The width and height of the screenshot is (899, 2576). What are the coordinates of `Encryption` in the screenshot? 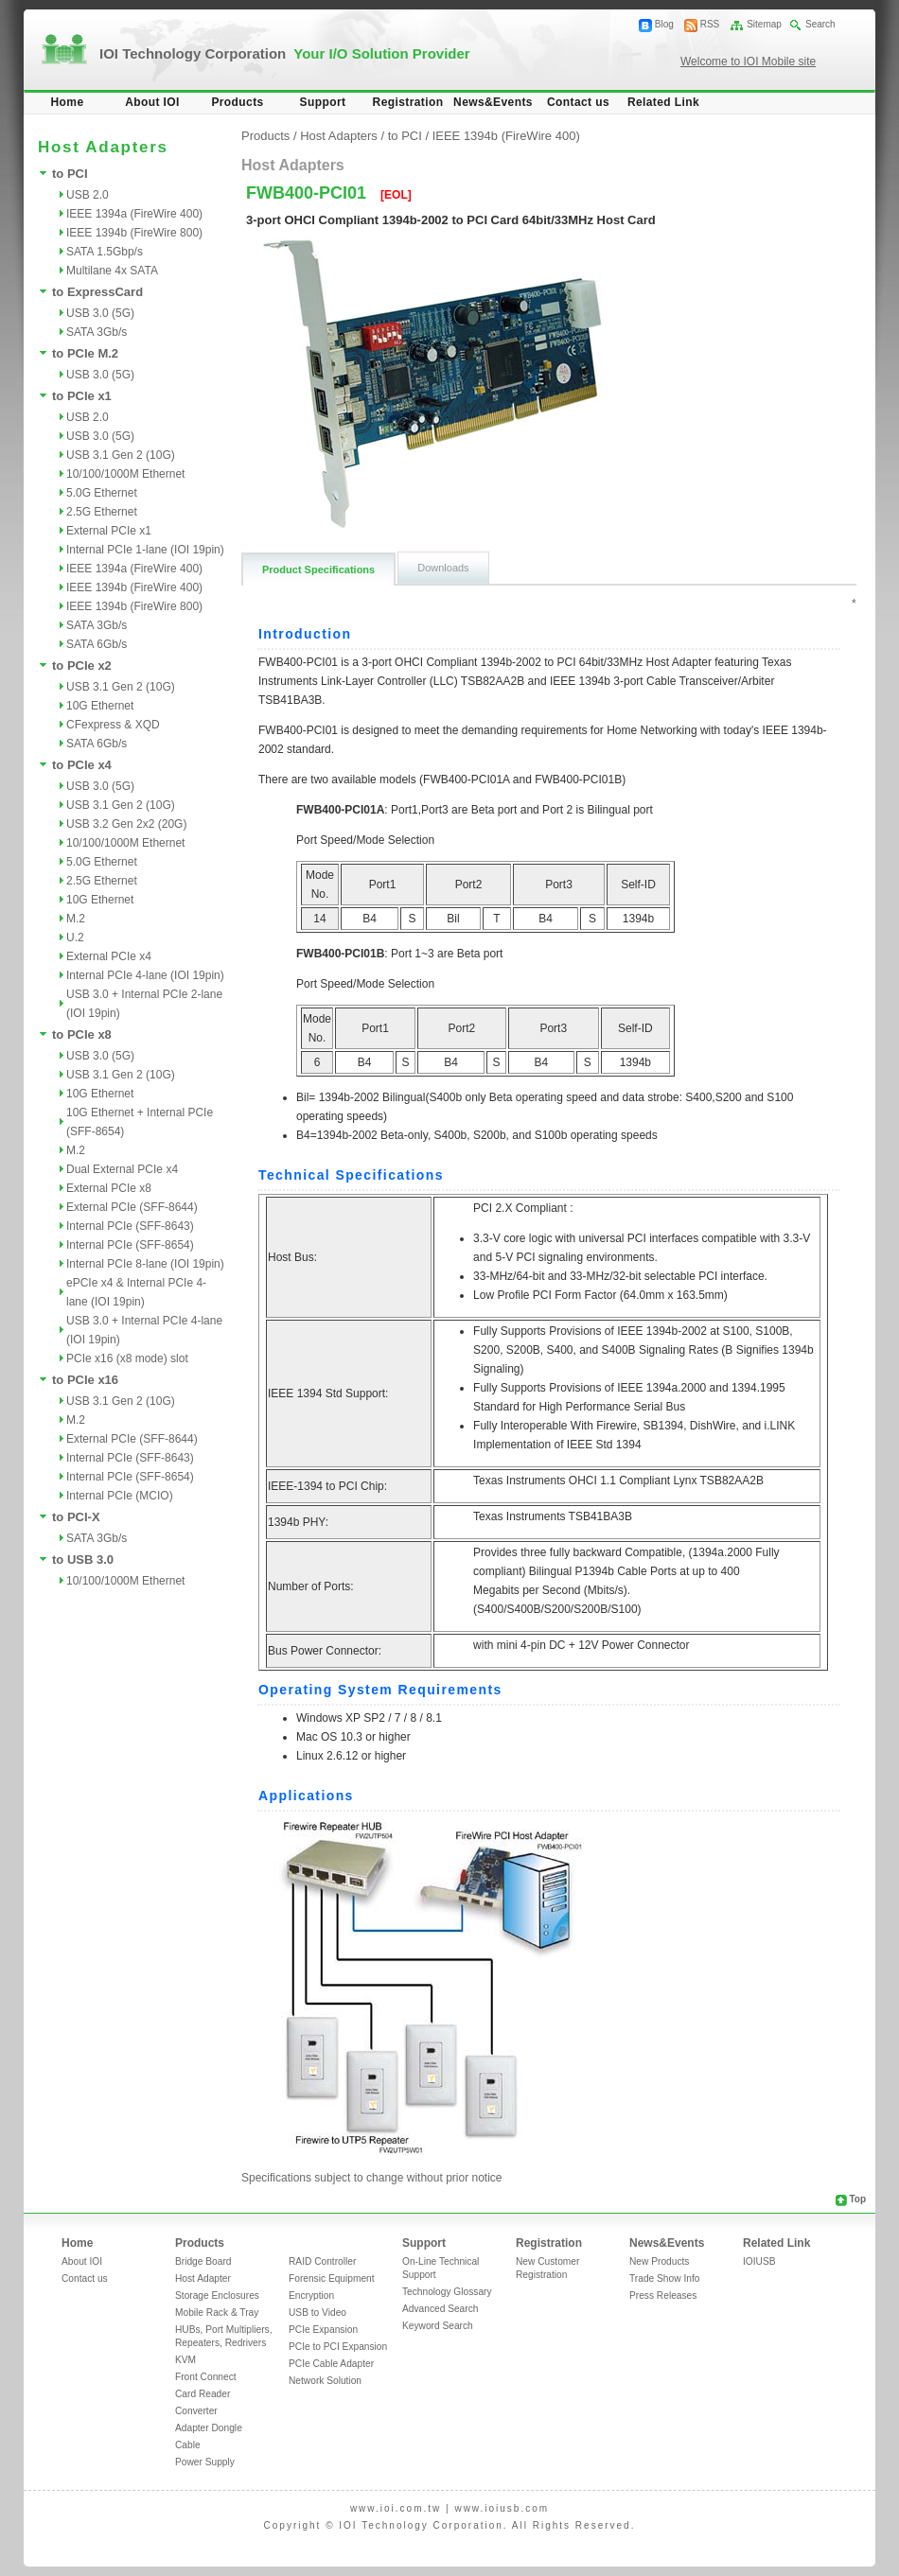 It's located at (311, 2295).